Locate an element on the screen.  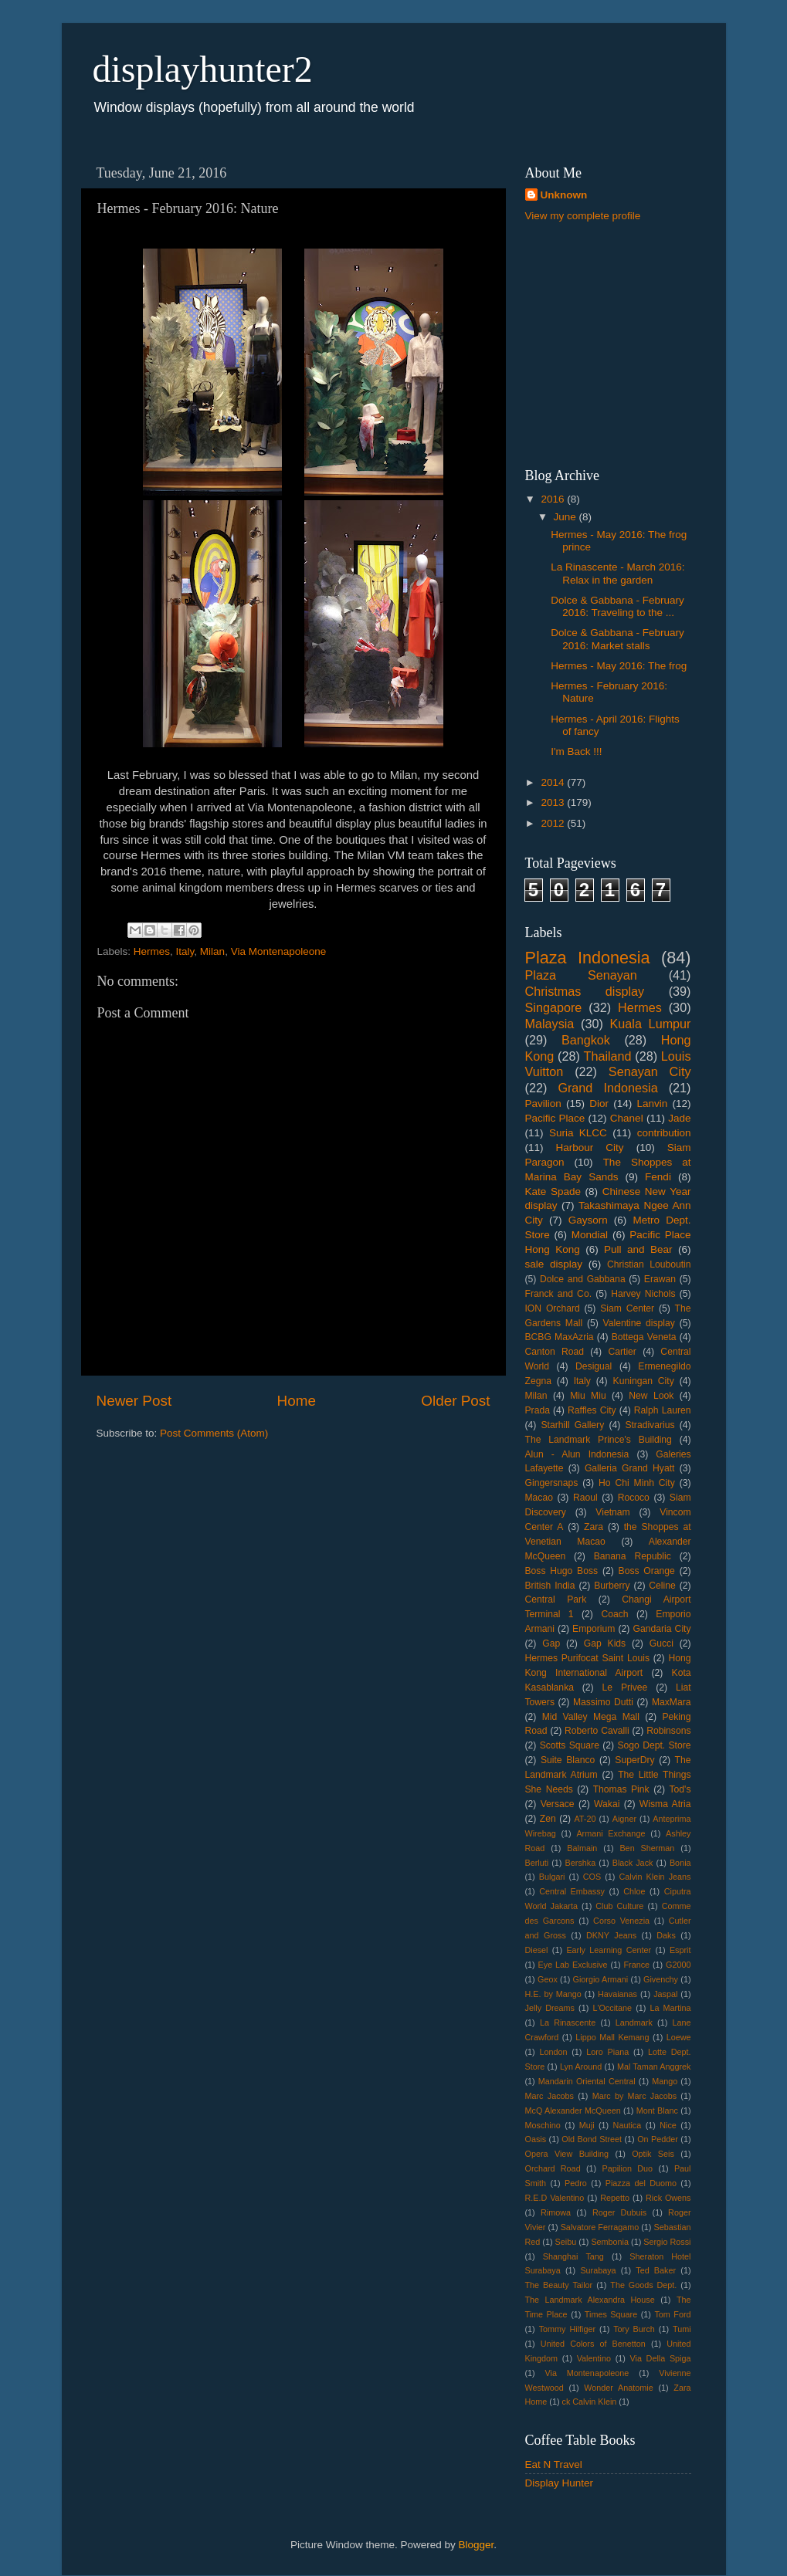
Boss Hugo Boss is located at coordinates (562, 1571).